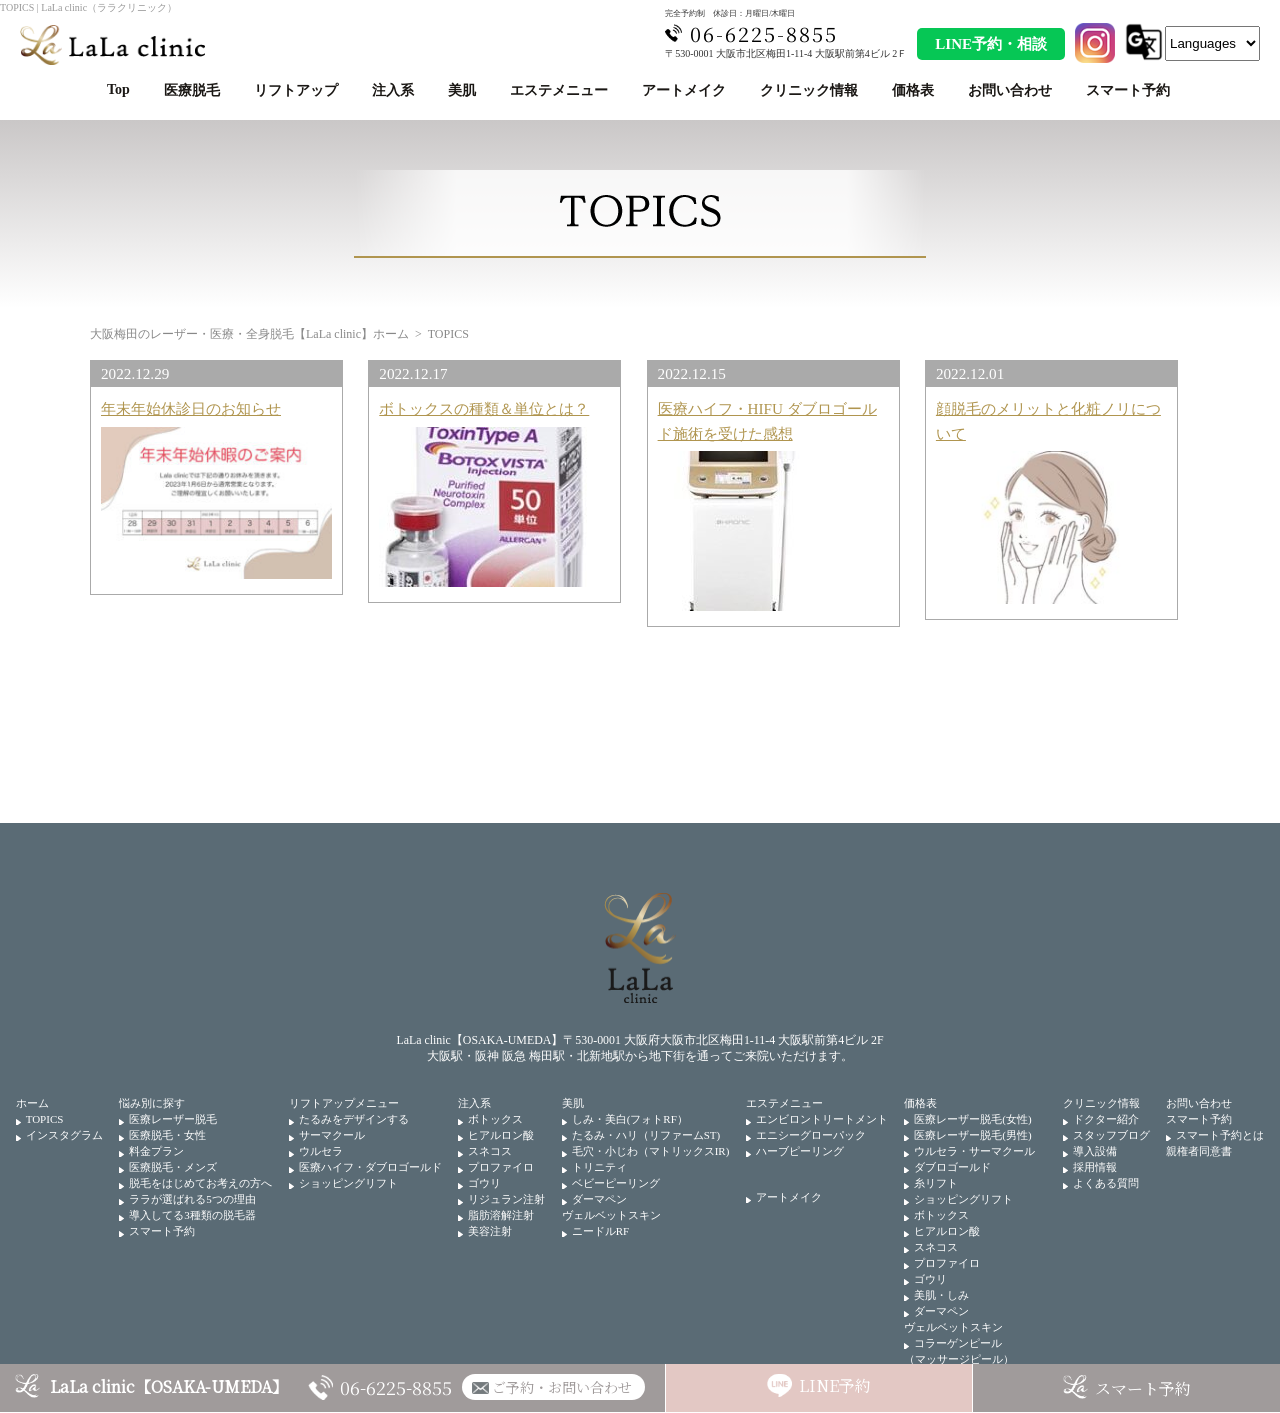 The width and height of the screenshot is (1280, 1413). What do you see at coordinates (173, 1119) in the screenshot?
I see `医療レーザー脱毛` at bounding box center [173, 1119].